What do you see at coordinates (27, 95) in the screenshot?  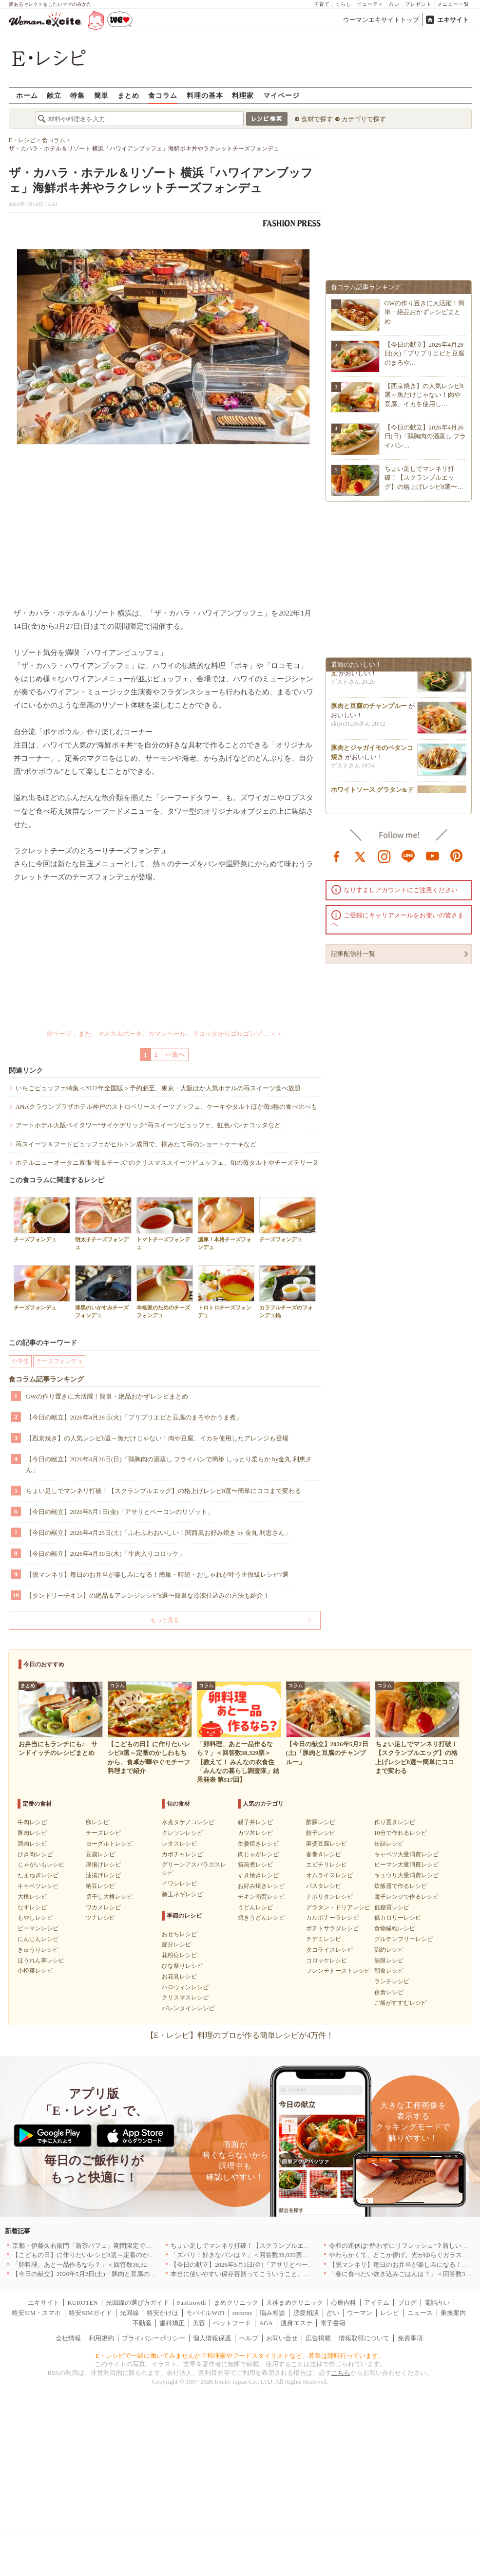 I see `ホーム` at bounding box center [27, 95].